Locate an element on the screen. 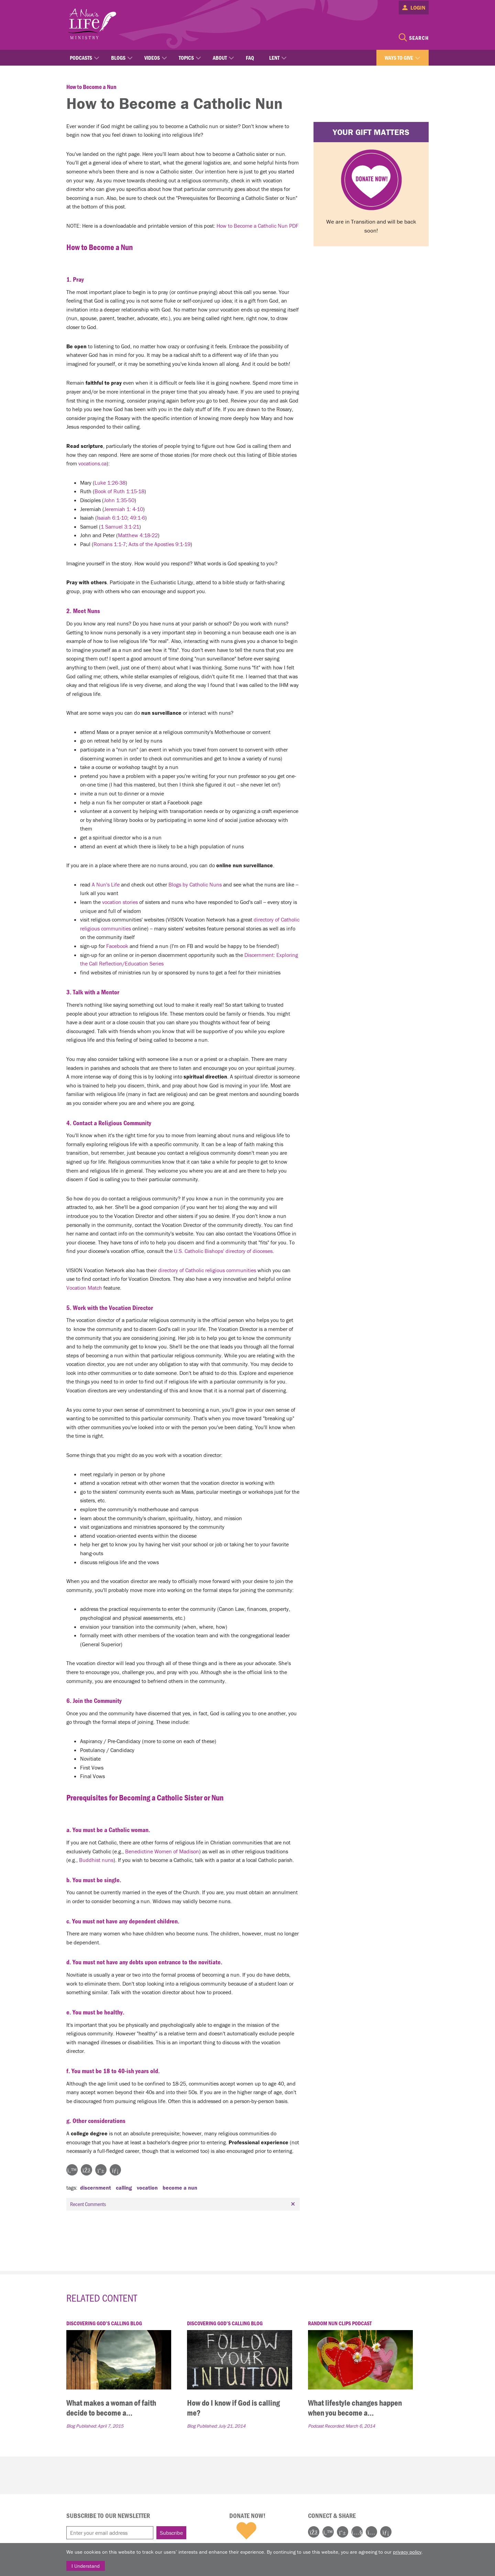 The image size is (495, 2576). U.S. Catholic Bishops' directory of dioceses is located at coordinates (223, 1250).